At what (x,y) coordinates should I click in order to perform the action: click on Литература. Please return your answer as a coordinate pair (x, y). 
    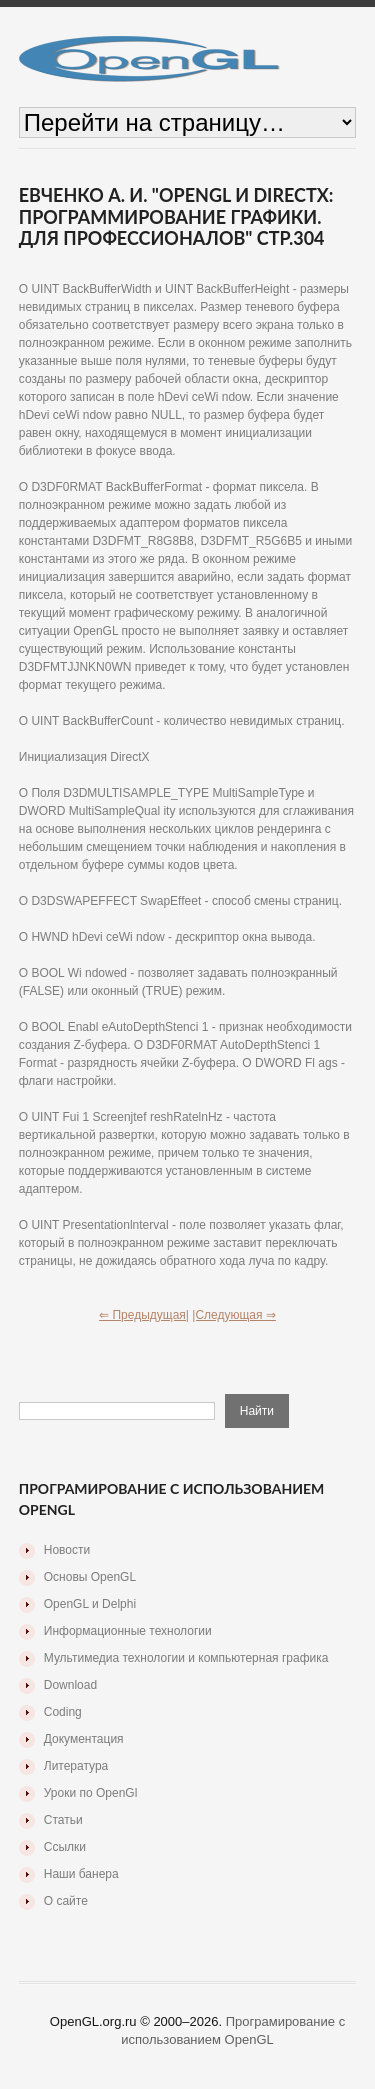
    Looking at the image, I should click on (76, 1766).